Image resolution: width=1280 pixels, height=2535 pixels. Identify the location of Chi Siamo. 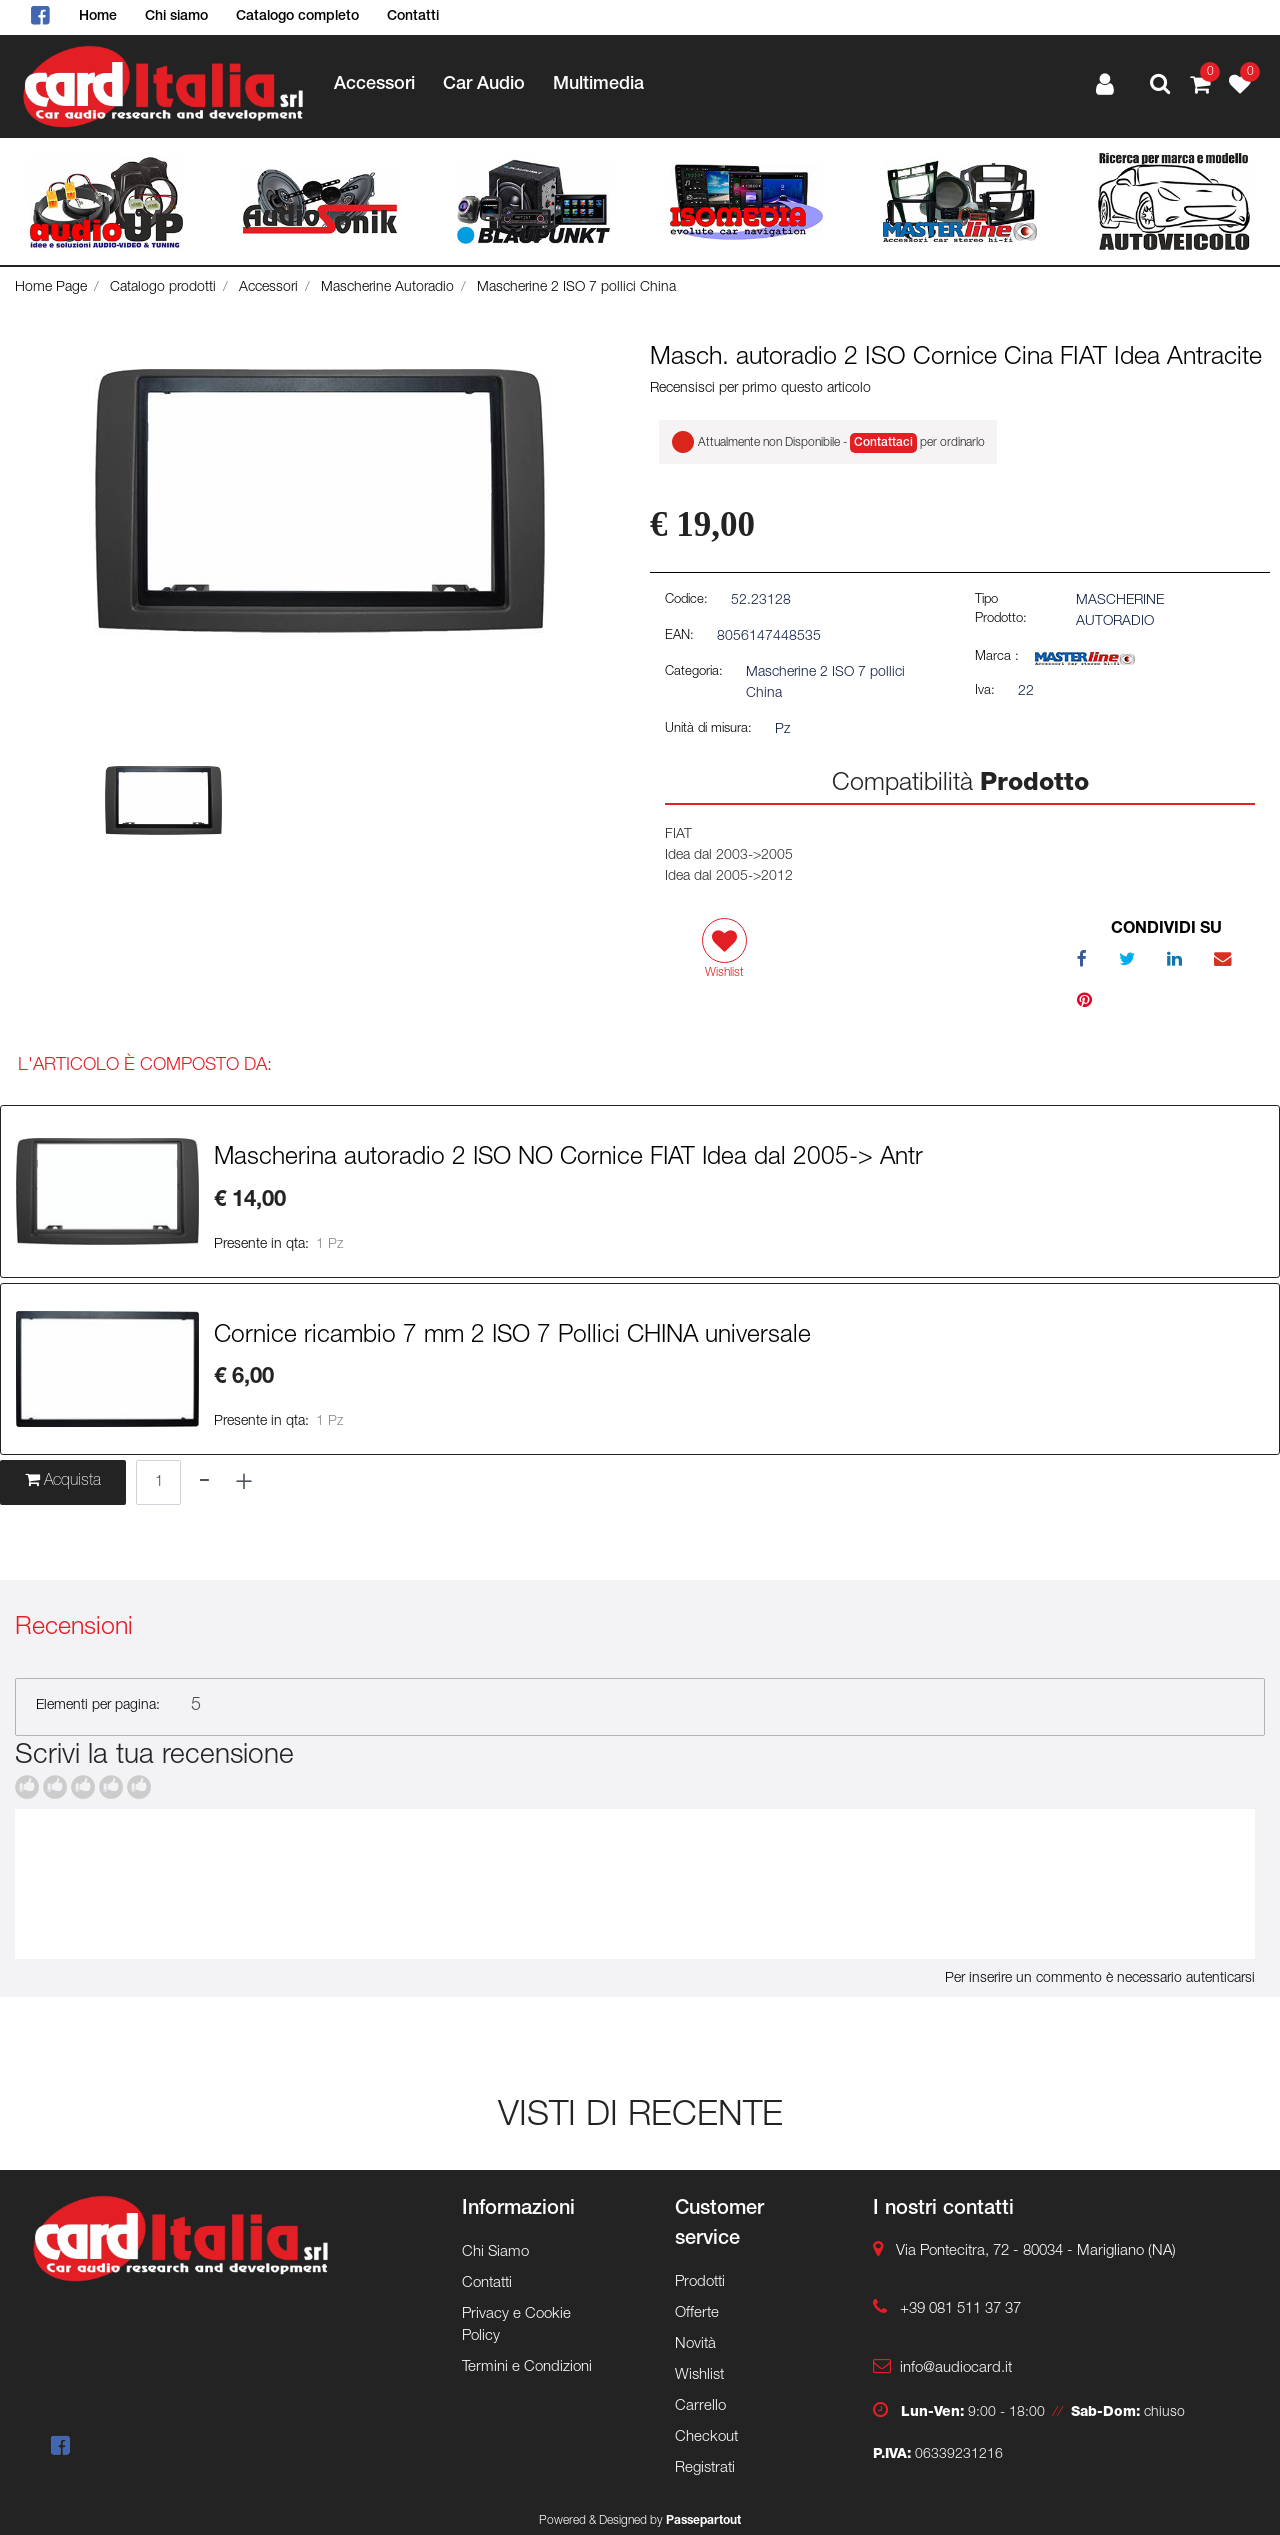
(495, 2252).